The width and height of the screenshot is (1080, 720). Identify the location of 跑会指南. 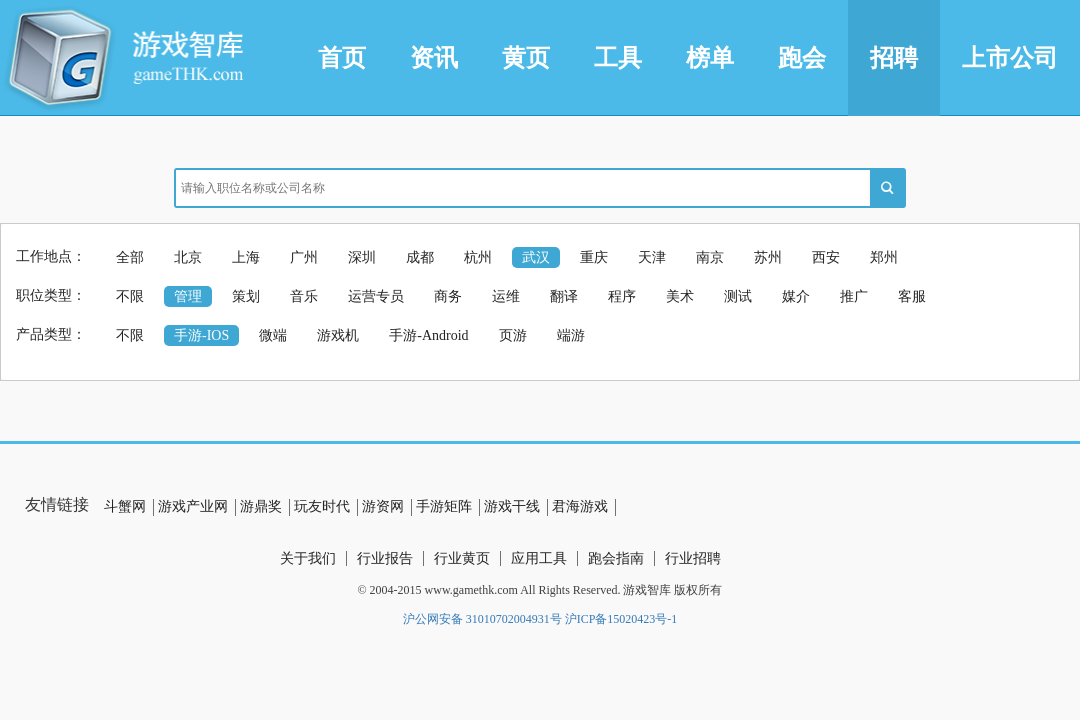
(616, 558).